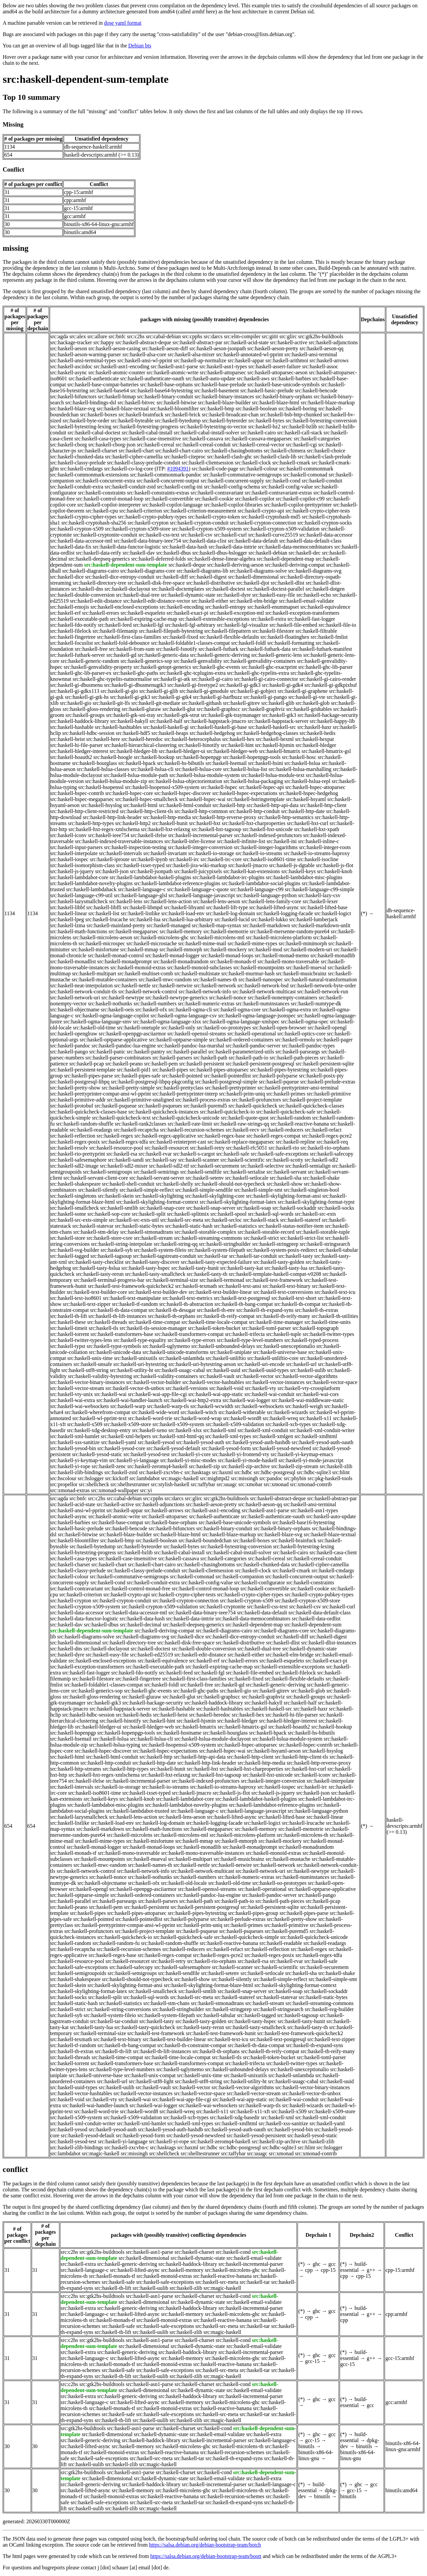 Image resolution: width=427 pixels, height=2576 pixels. Describe the element at coordinates (251, 1484) in the screenshot. I see `src:xmobar` at that location.